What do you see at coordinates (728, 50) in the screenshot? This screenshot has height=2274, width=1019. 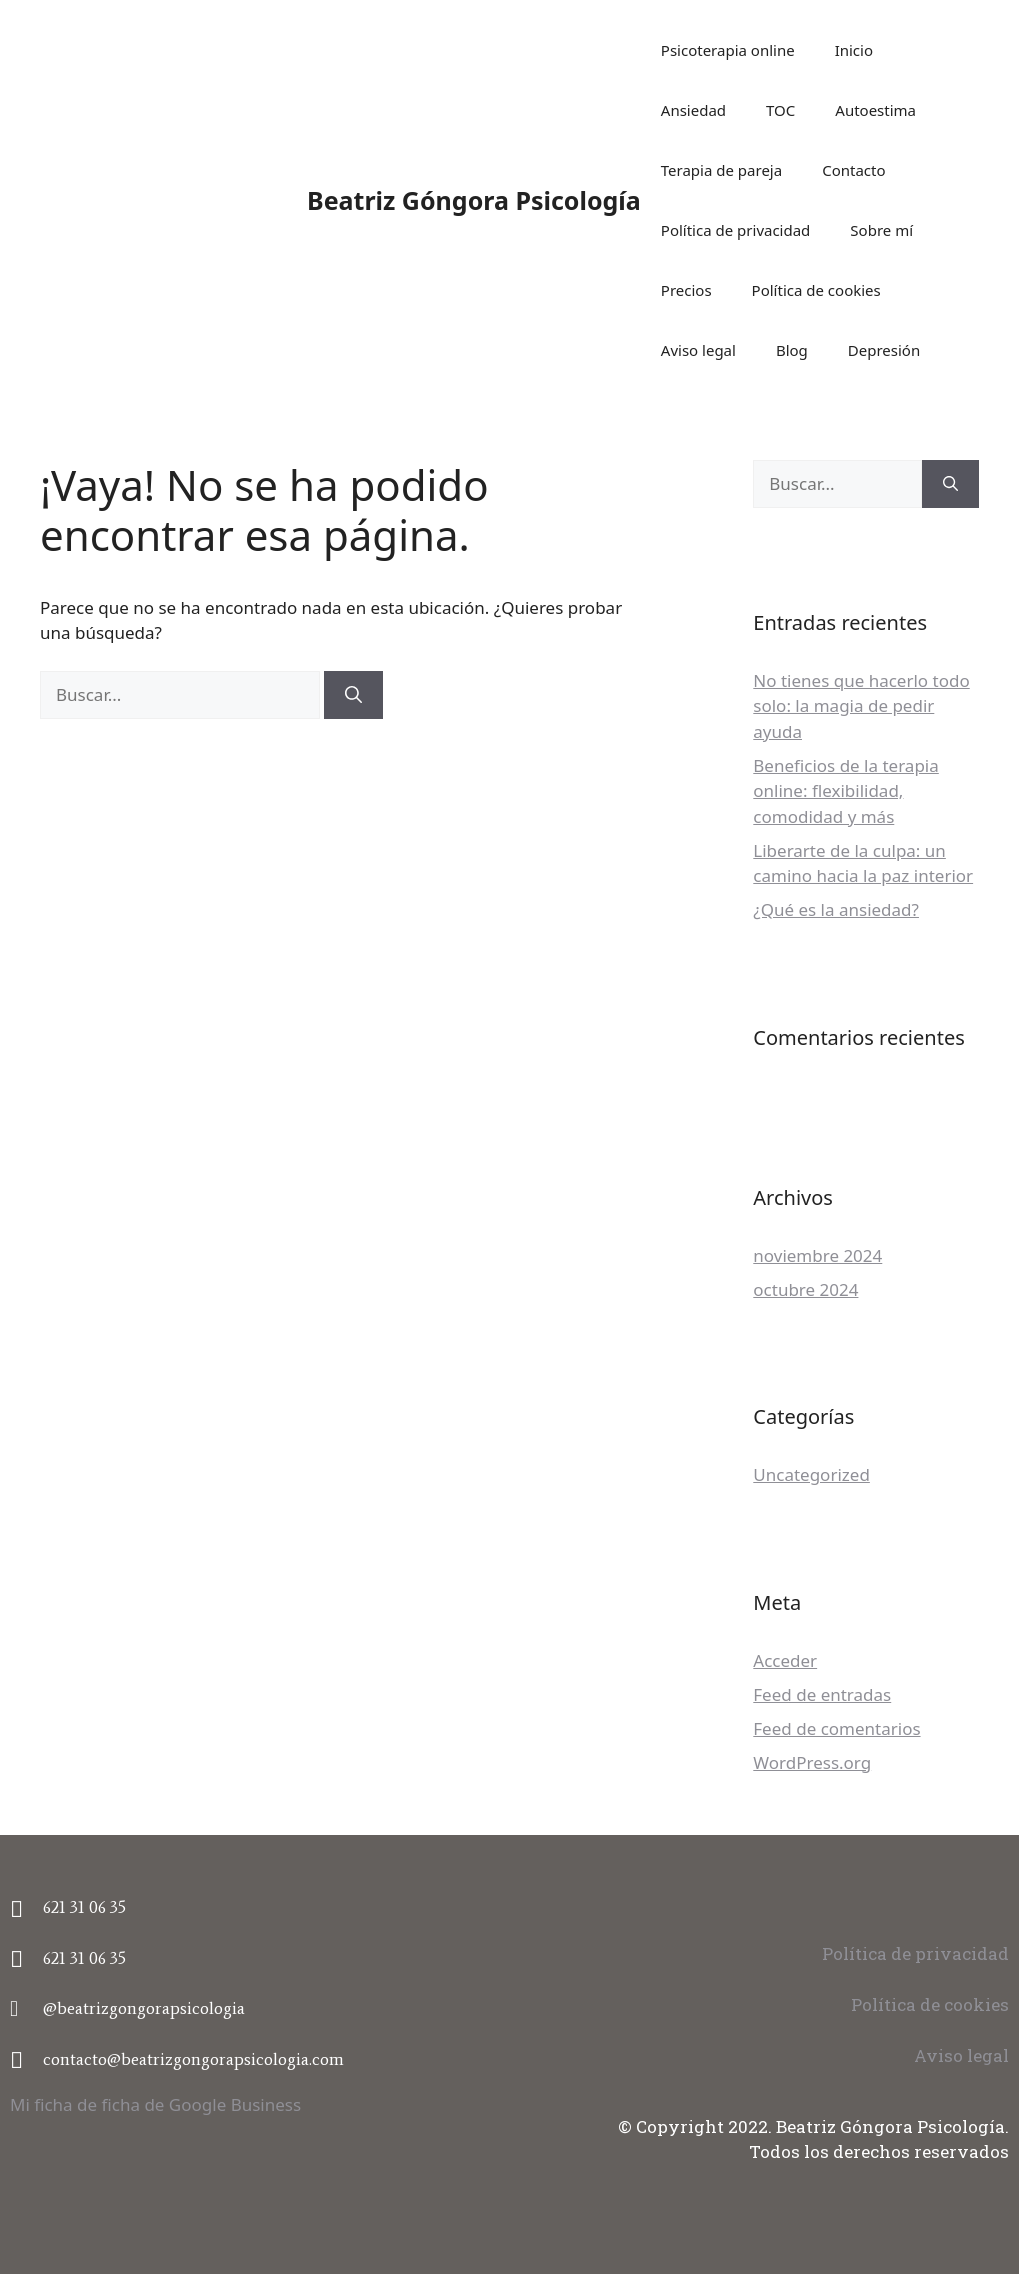 I see `Psicoterapia online` at bounding box center [728, 50].